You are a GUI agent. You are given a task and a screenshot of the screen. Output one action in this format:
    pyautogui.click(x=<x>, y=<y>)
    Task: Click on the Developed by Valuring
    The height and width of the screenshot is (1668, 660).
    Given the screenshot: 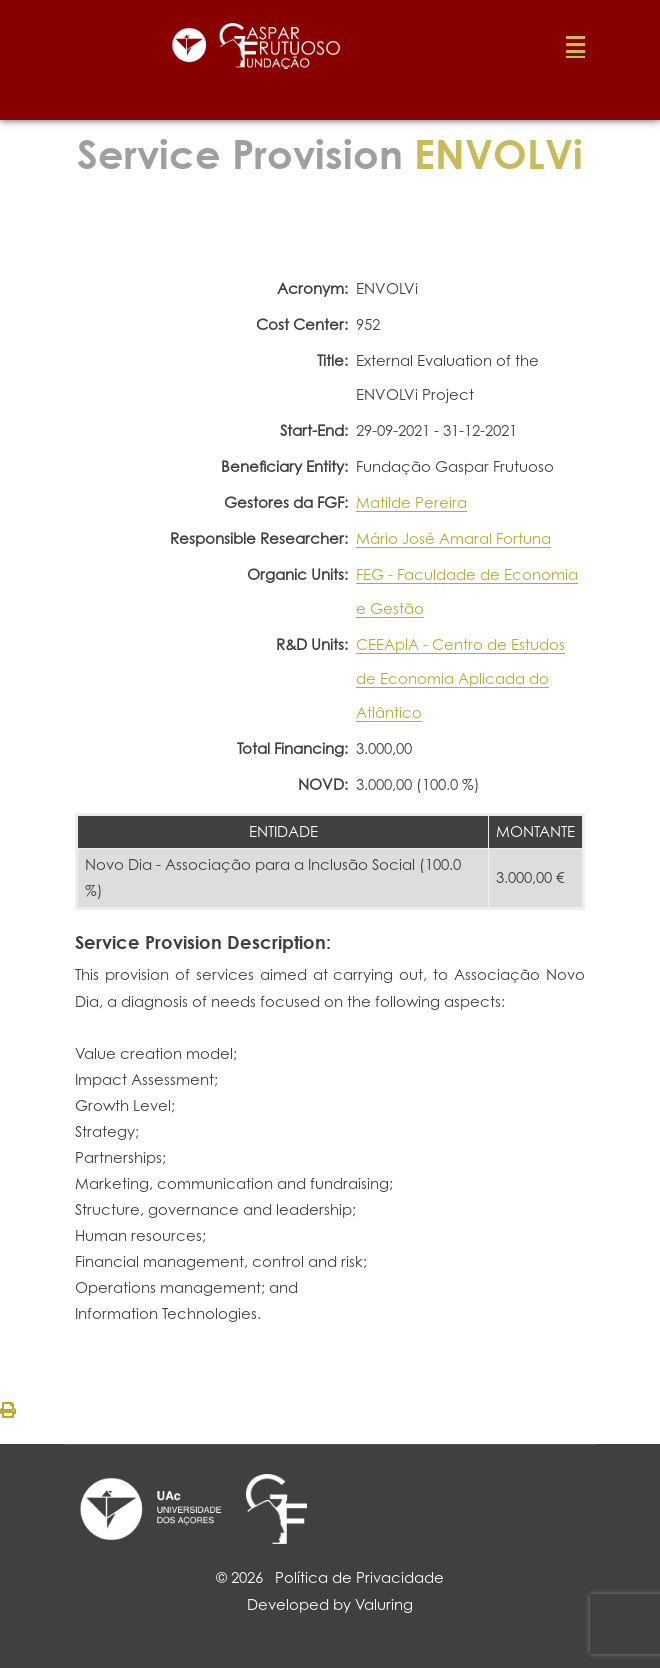 What is the action you would take?
    pyautogui.click(x=330, y=1604)
    